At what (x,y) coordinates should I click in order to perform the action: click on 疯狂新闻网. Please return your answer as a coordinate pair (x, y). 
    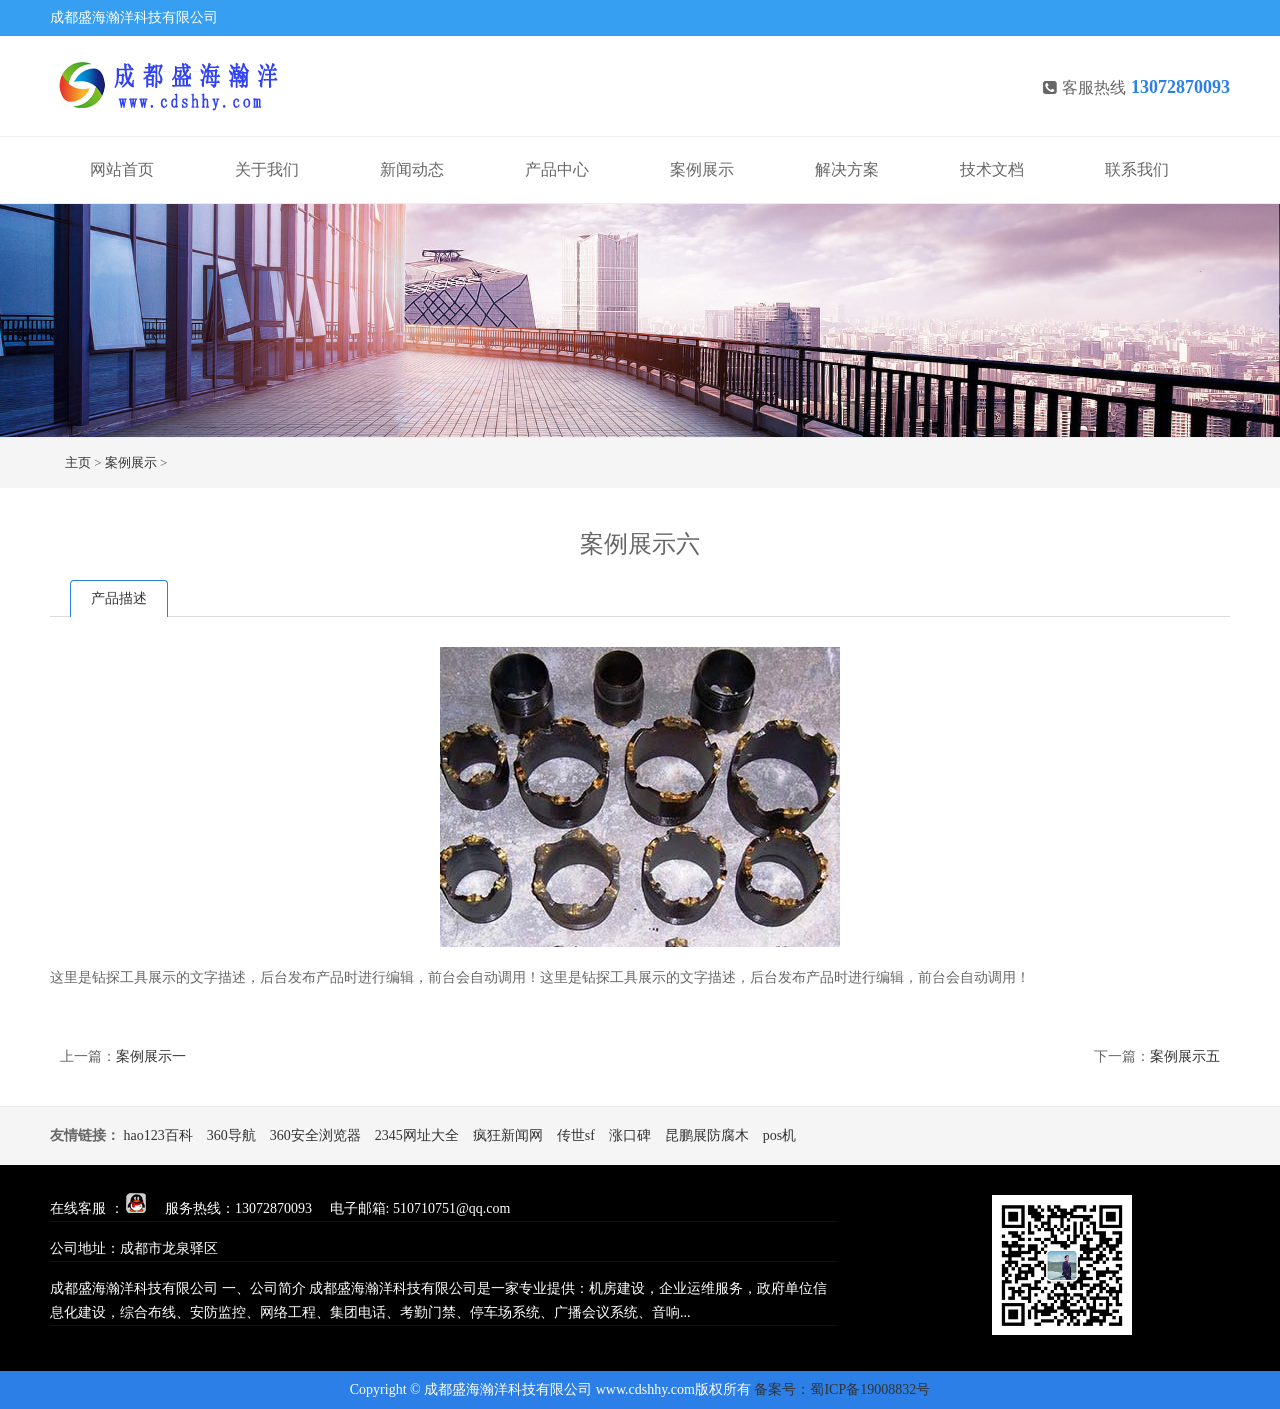
    Looking at the image, I should click on (508, 1135).